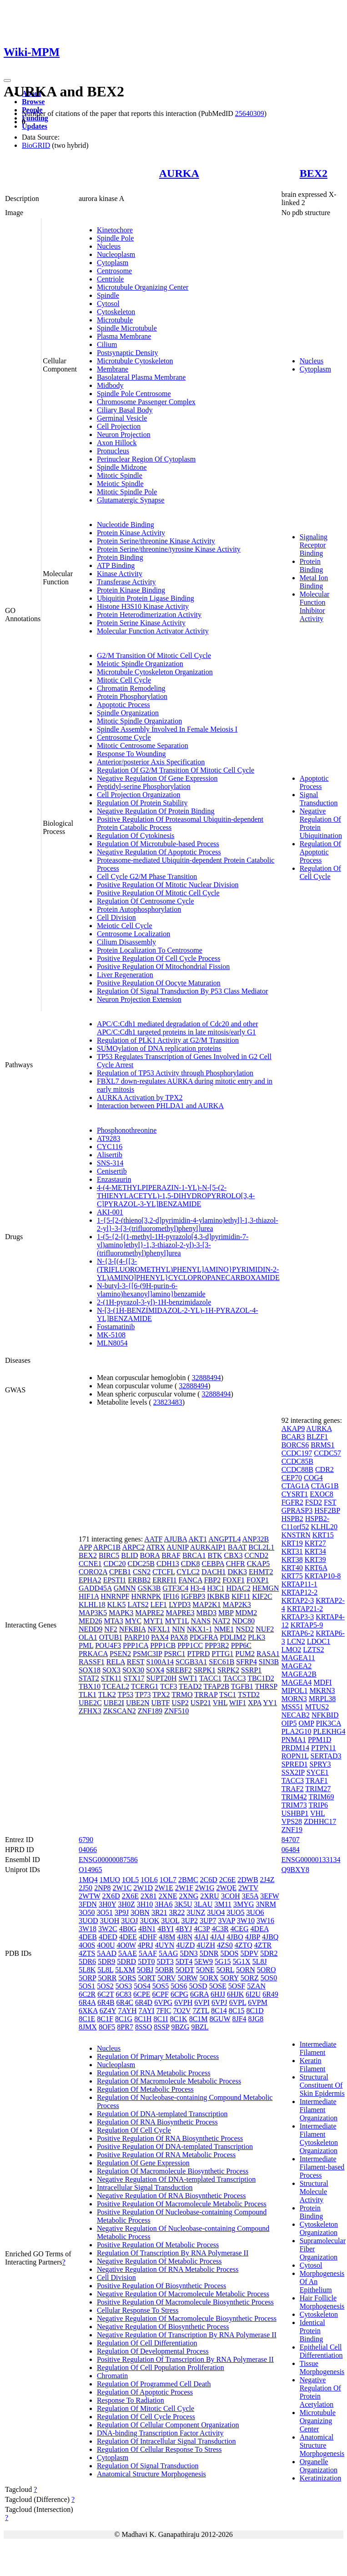  What do you see at coordinates (151, 762) in the screenshot?
I see `Anterior/posterior Axis Specification` at bounding box center [151, 762].